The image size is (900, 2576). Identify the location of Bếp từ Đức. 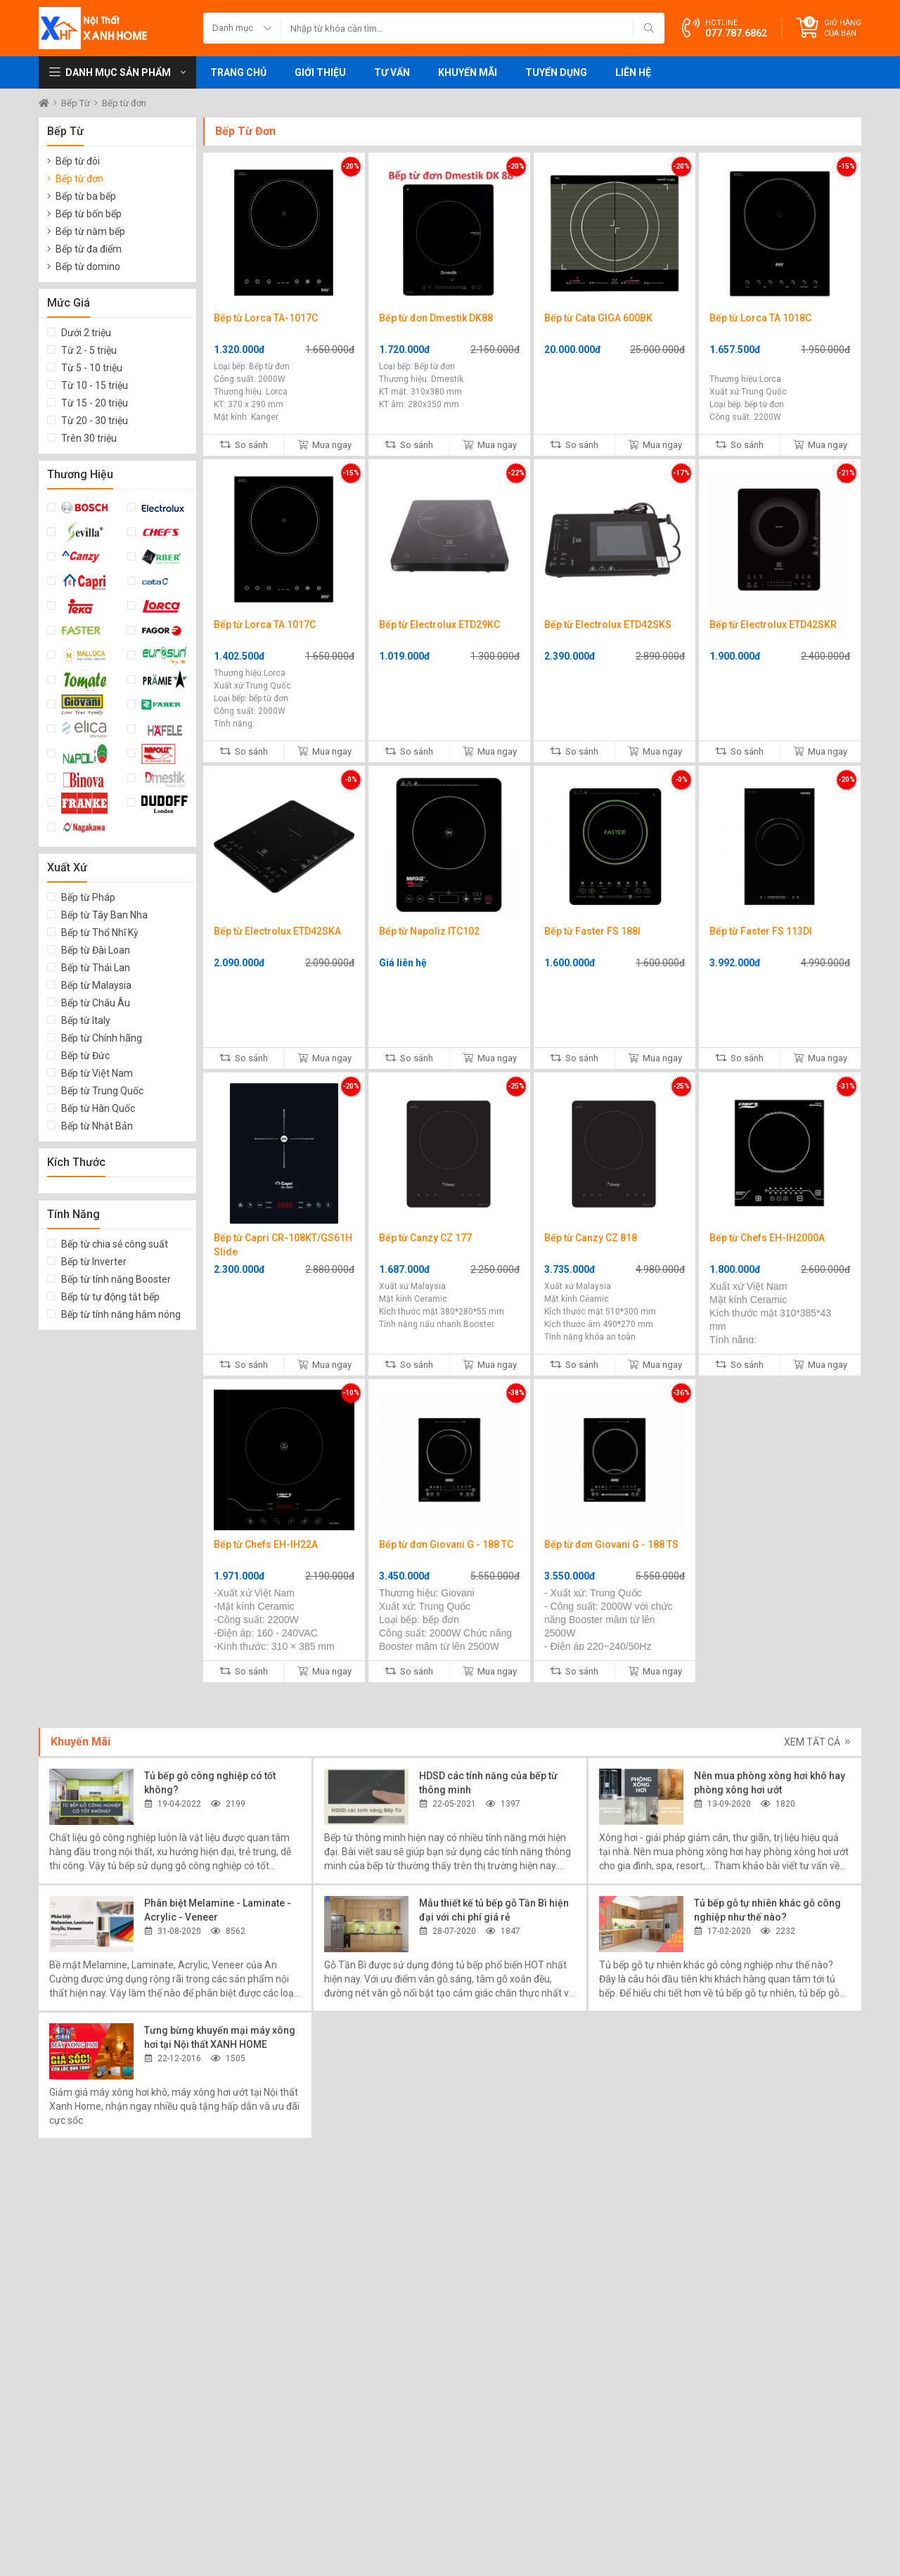
(85, 1055).